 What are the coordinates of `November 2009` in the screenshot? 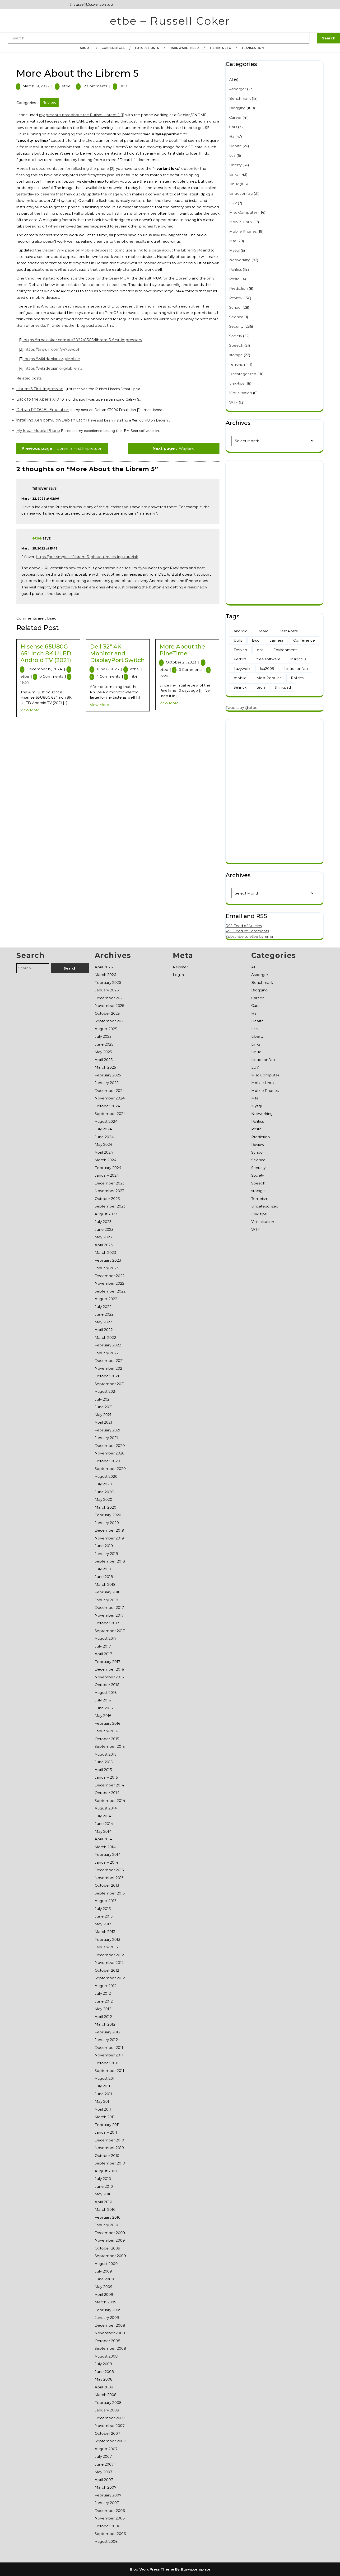 It's located at (110, 2240).